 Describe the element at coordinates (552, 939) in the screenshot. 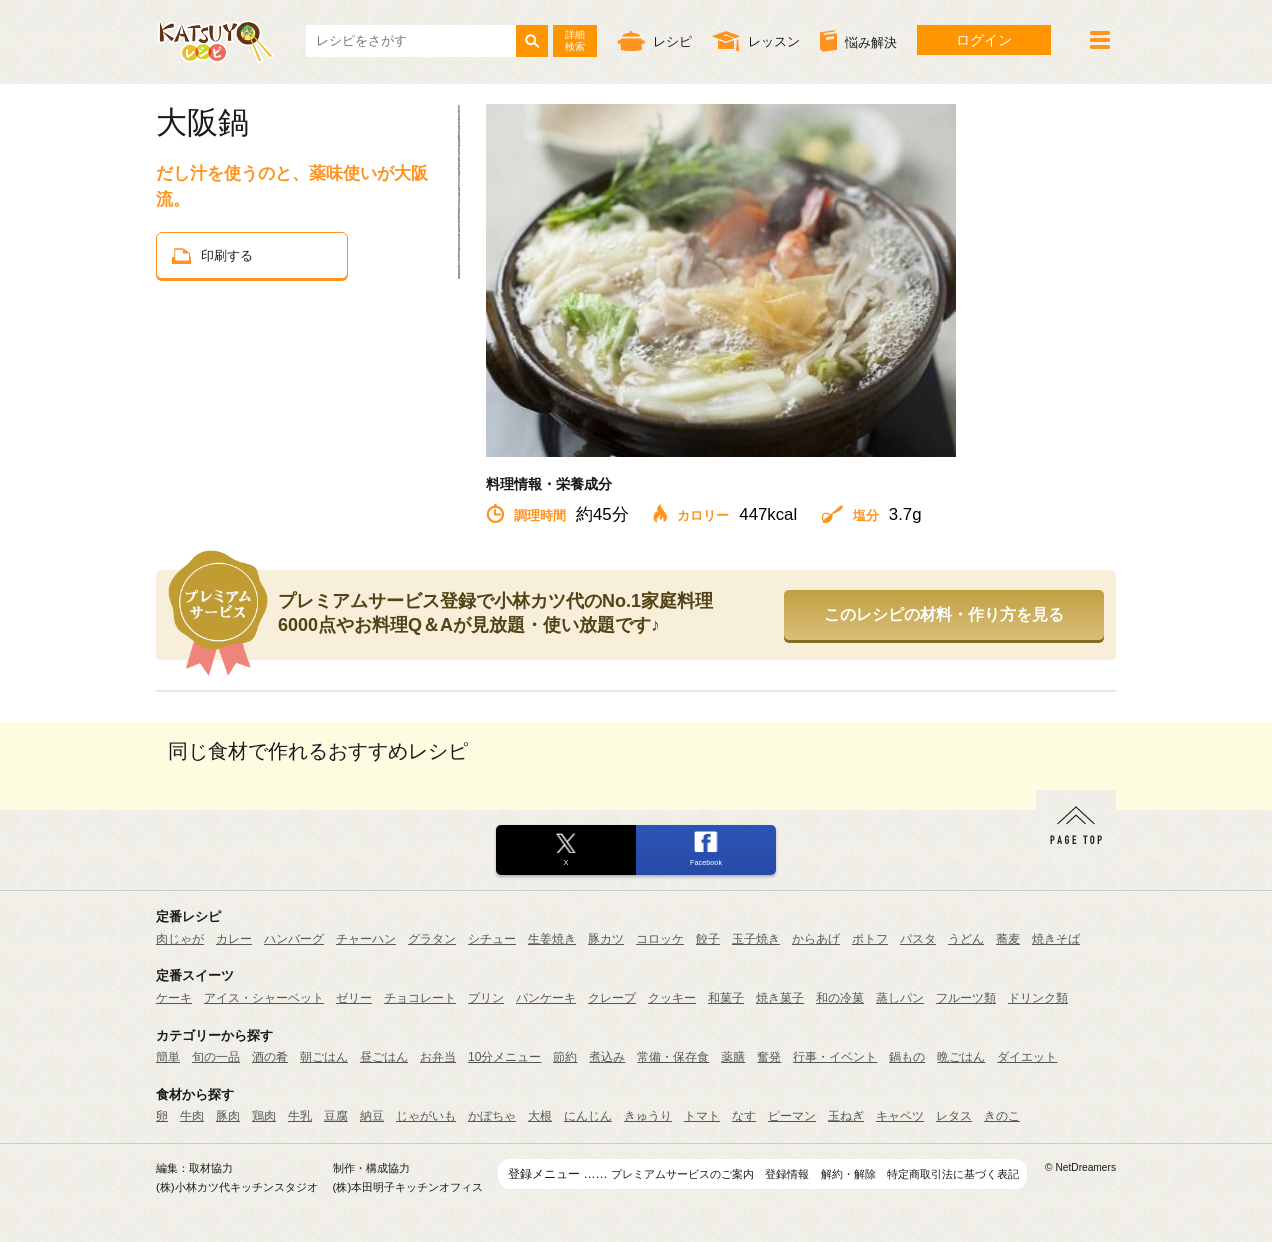

I see `生姜焼き` at that location.